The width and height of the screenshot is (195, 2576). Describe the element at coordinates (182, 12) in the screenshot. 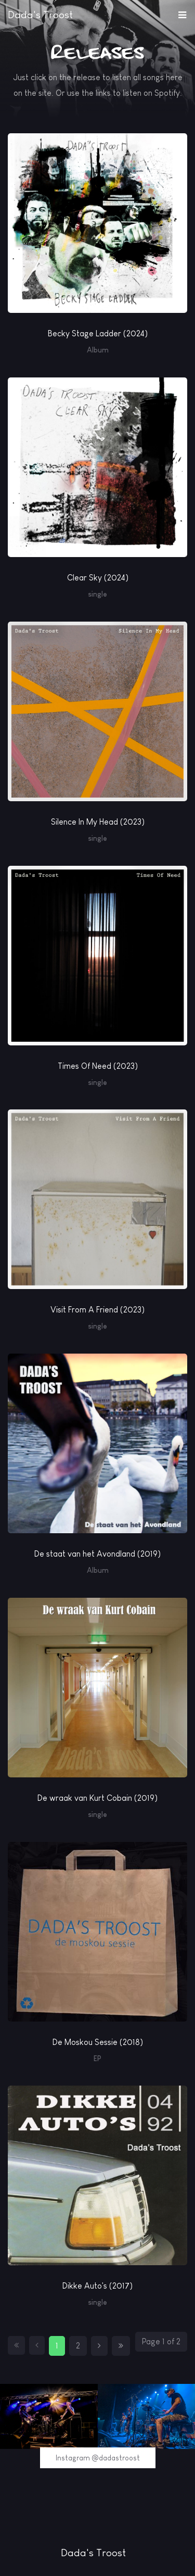

I see `[button]` at that location.